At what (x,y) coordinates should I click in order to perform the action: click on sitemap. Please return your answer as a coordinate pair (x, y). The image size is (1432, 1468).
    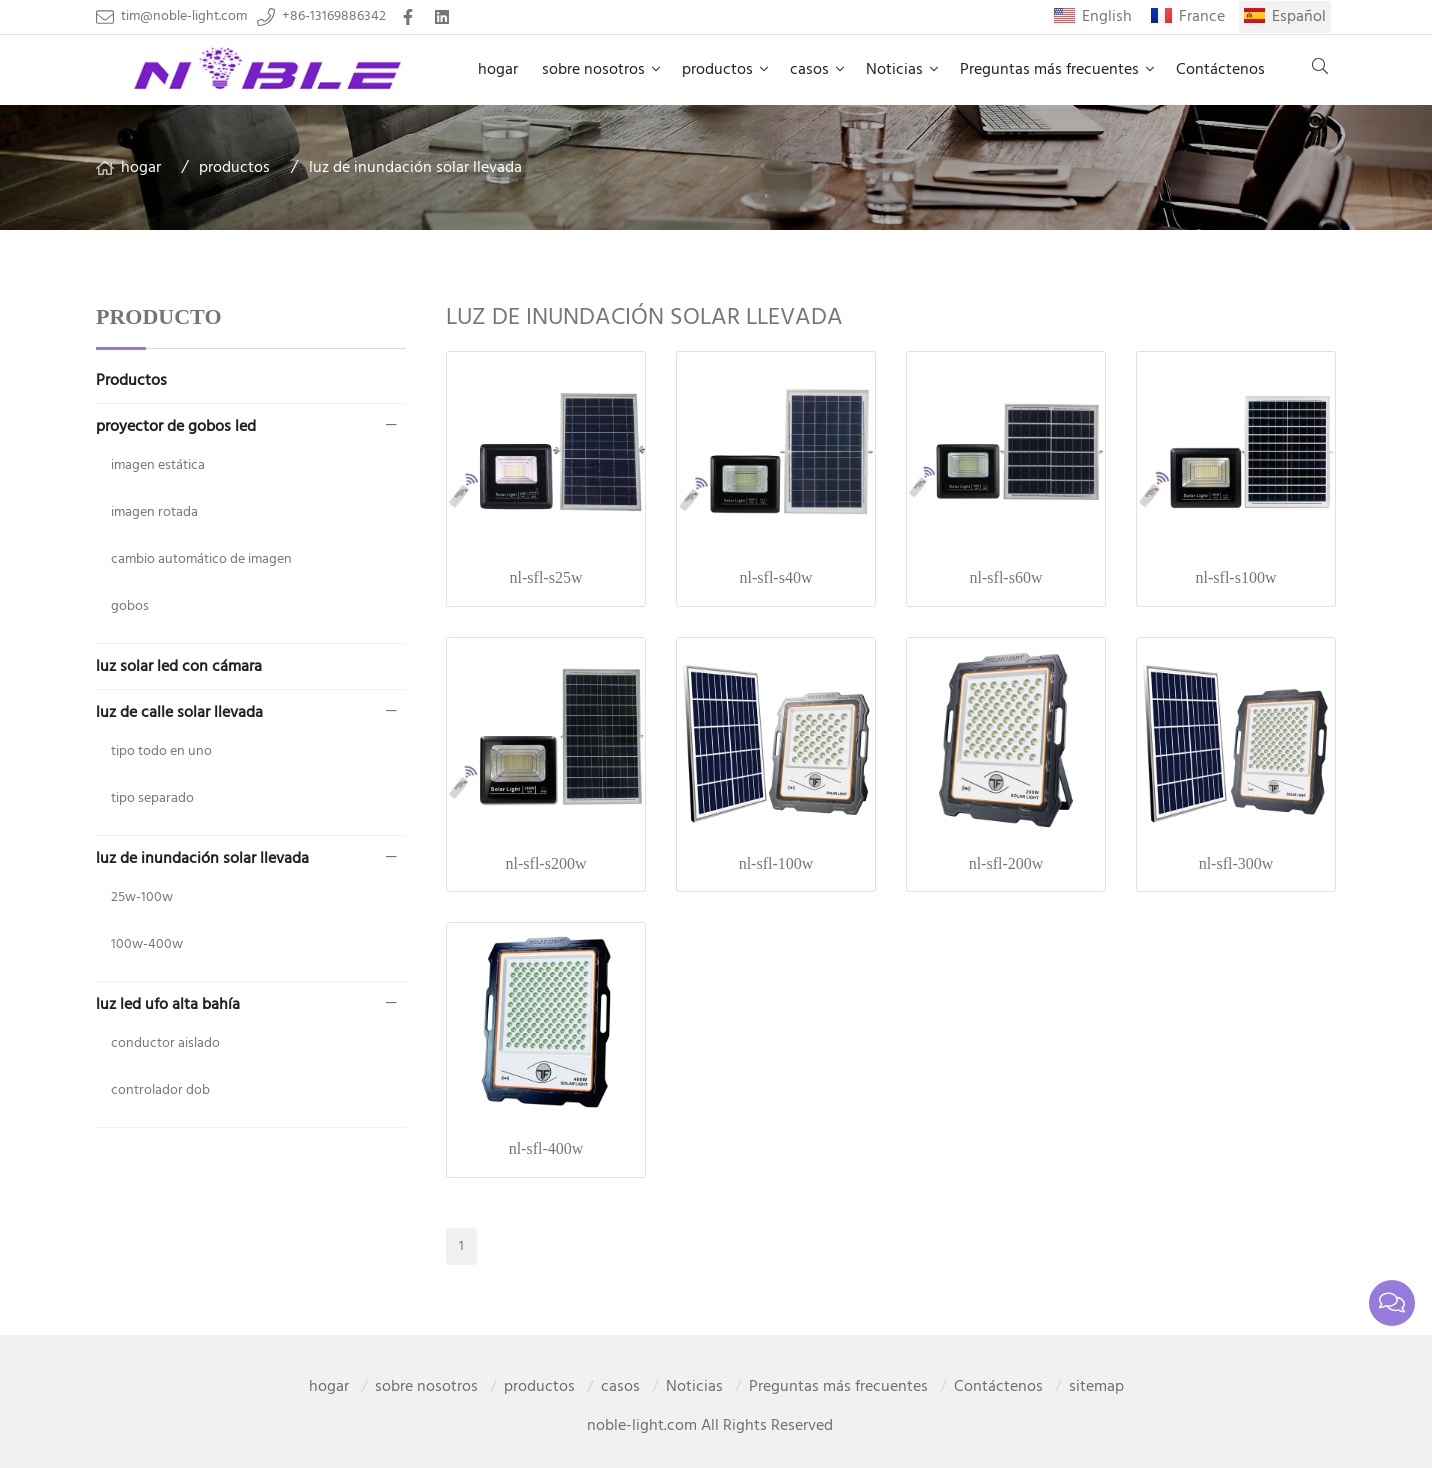
    Looking at the image, I should click on (1096, 1387).